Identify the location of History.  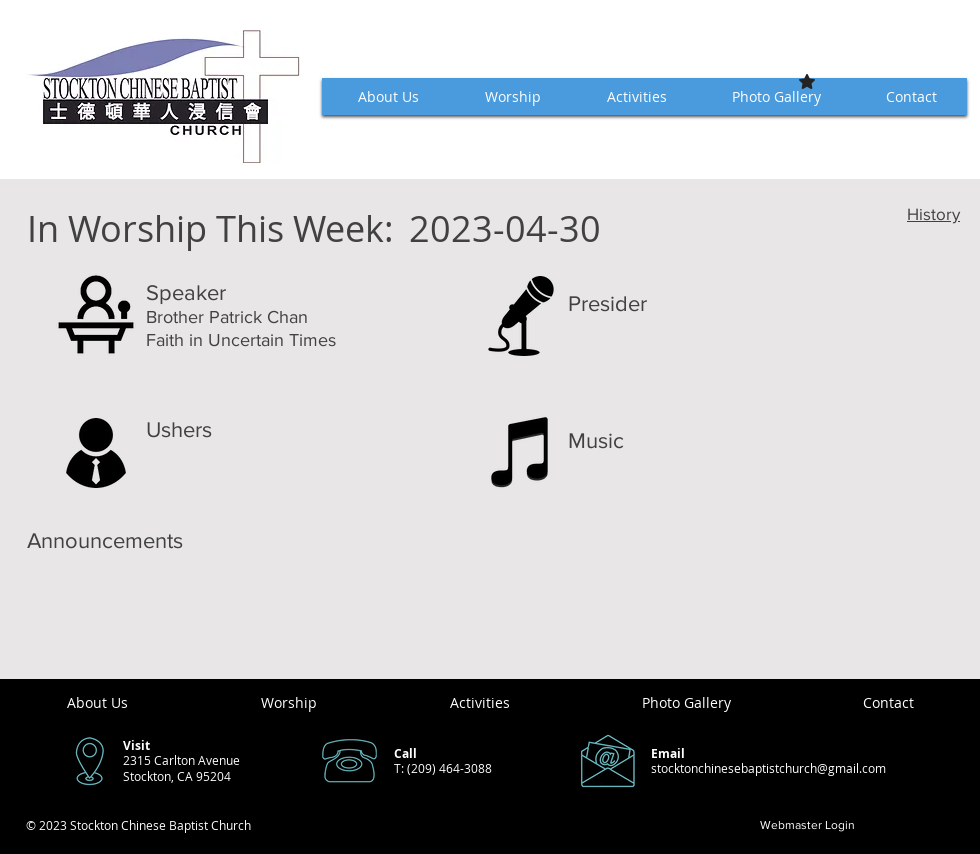
(933, 213).